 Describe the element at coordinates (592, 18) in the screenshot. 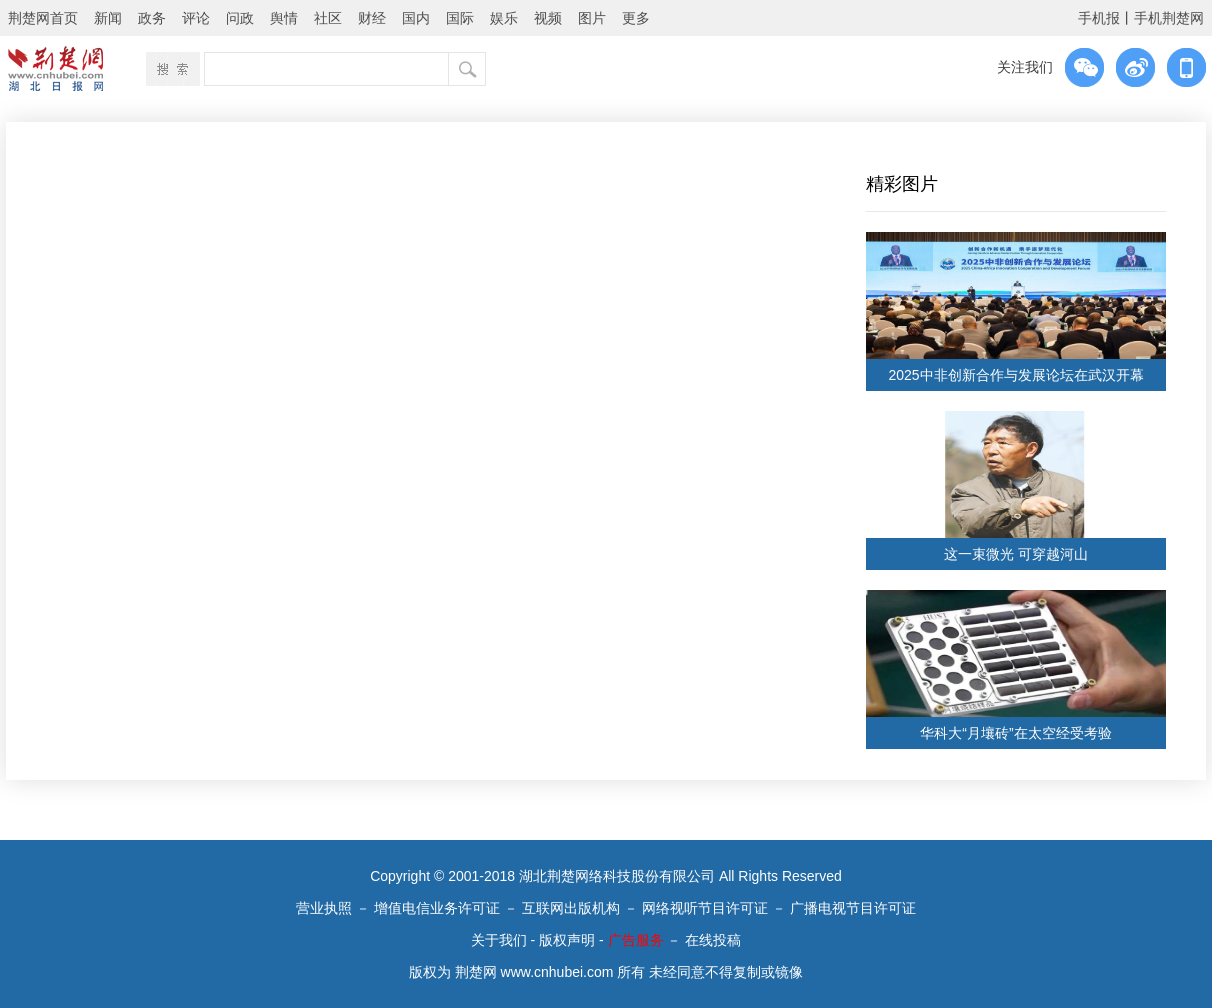

I see `图片` at that location.